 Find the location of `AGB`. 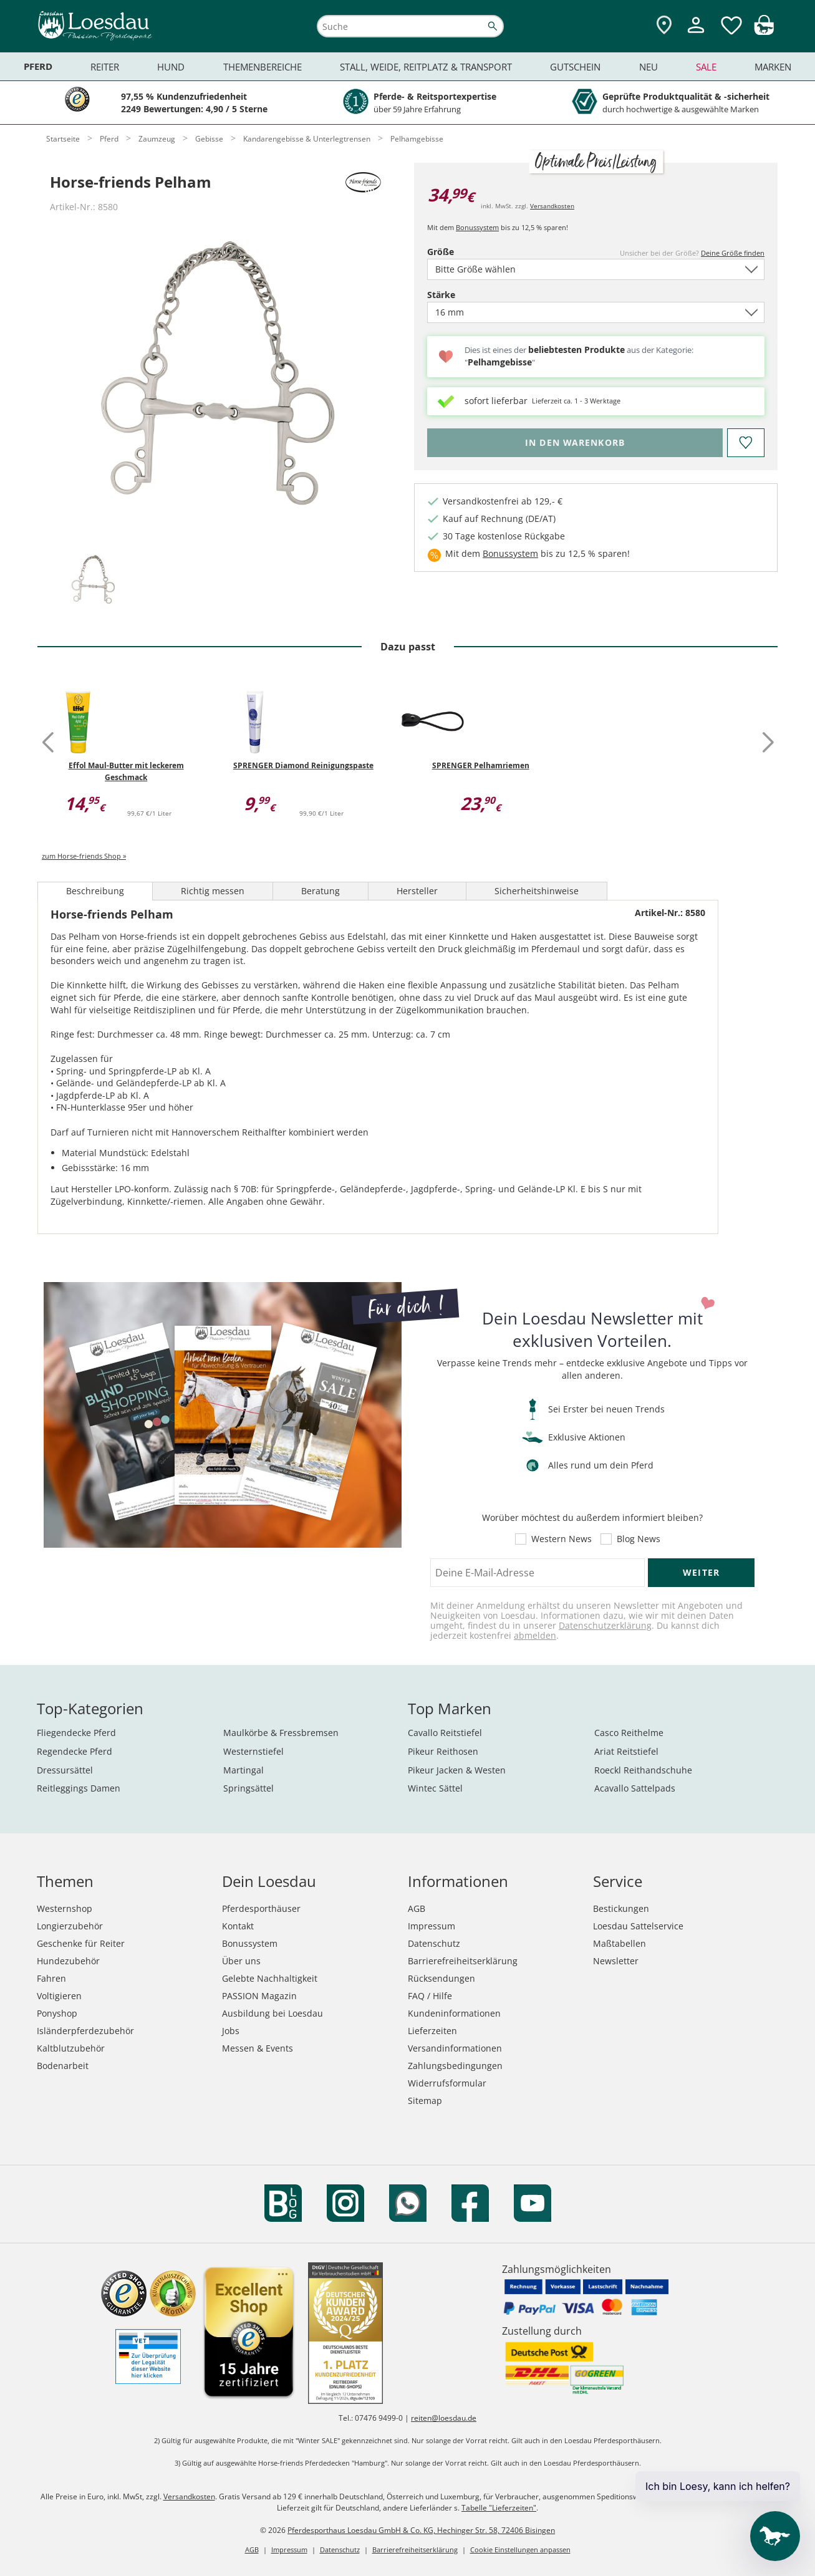

AGB is located at coordinates (416, 1908).